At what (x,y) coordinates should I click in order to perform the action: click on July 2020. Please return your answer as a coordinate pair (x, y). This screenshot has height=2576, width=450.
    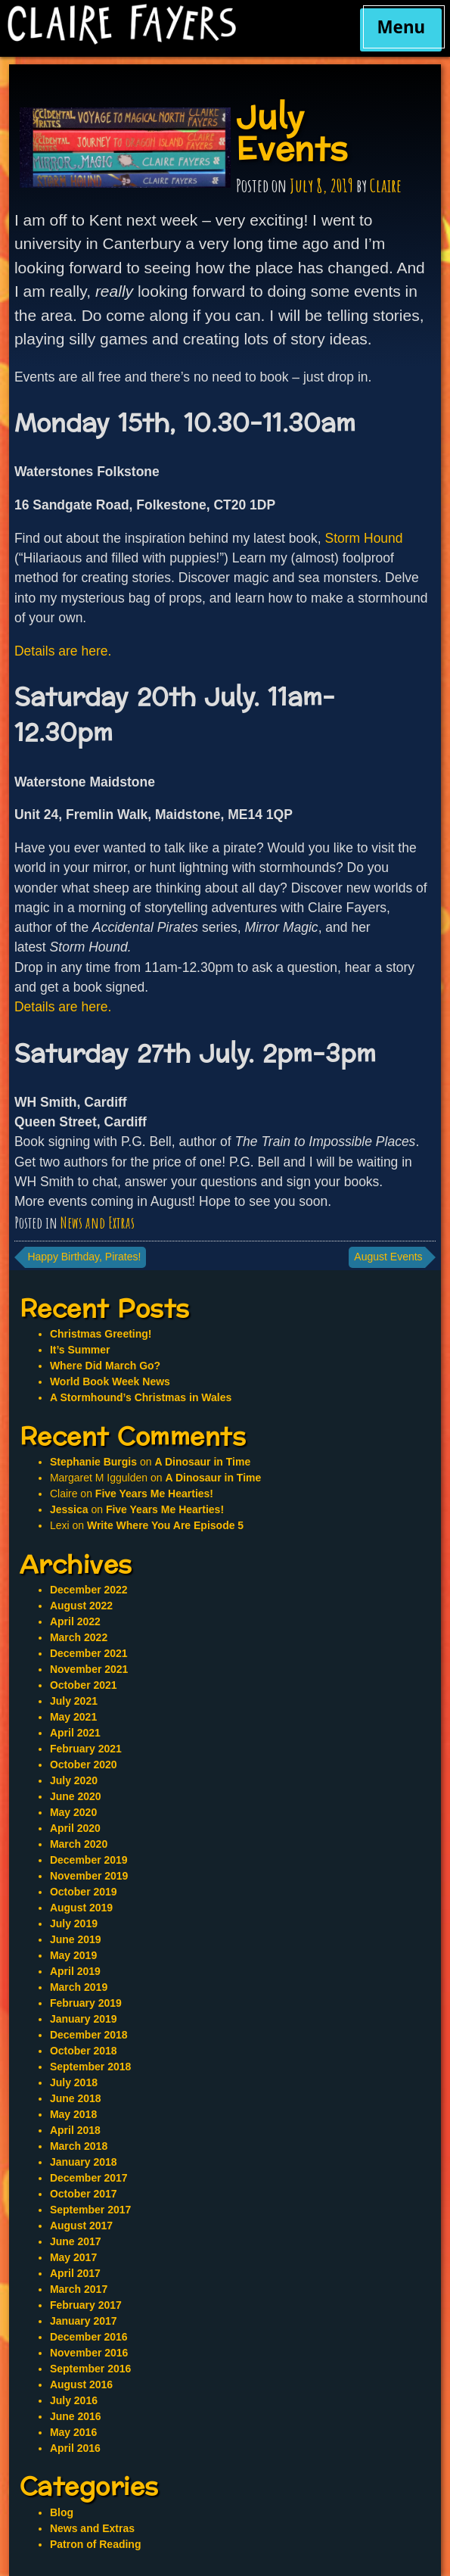
    Looking at the image, I should click on (74, 1780).